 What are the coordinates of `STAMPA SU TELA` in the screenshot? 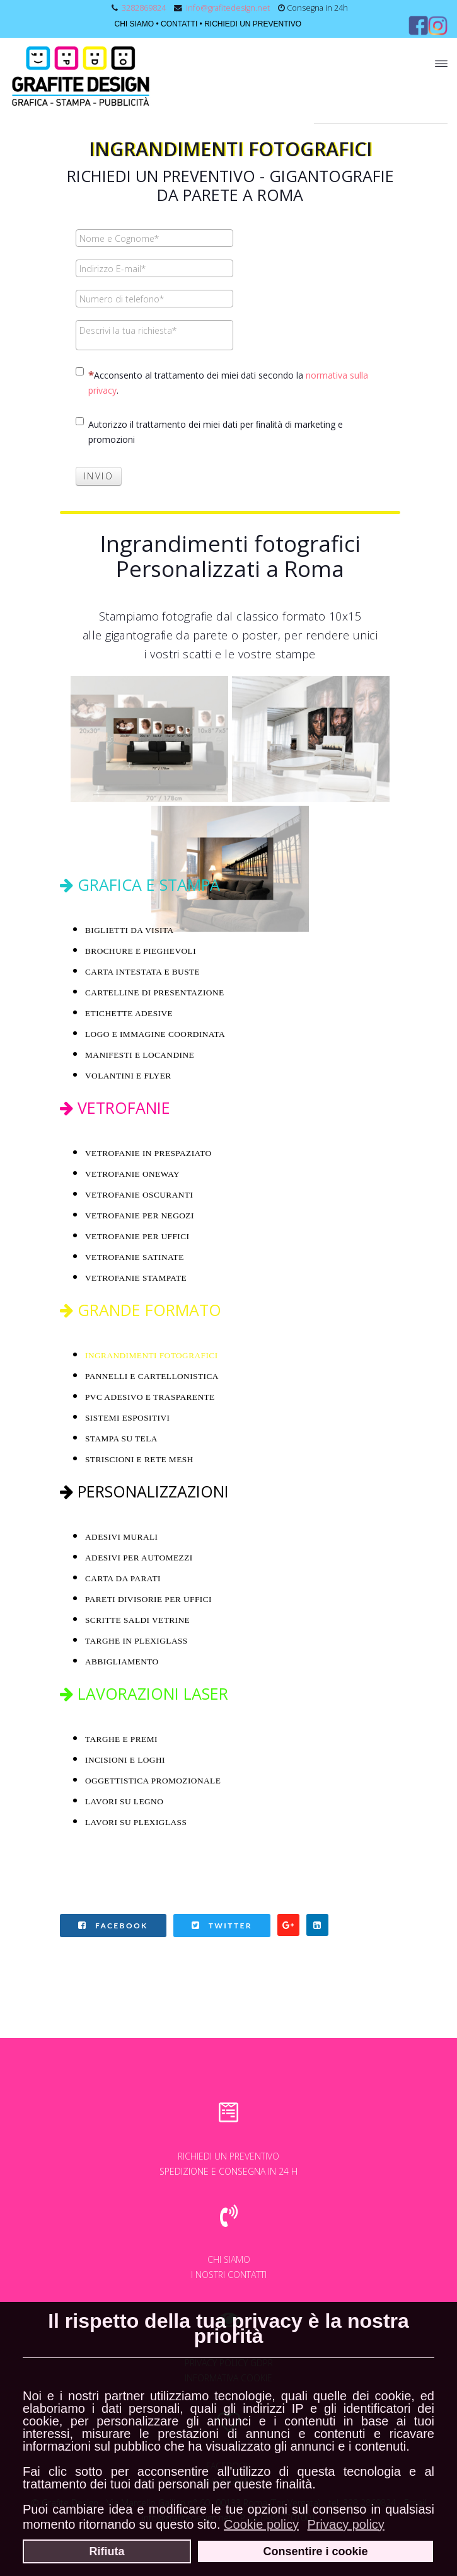 It's located at (121, 1438).